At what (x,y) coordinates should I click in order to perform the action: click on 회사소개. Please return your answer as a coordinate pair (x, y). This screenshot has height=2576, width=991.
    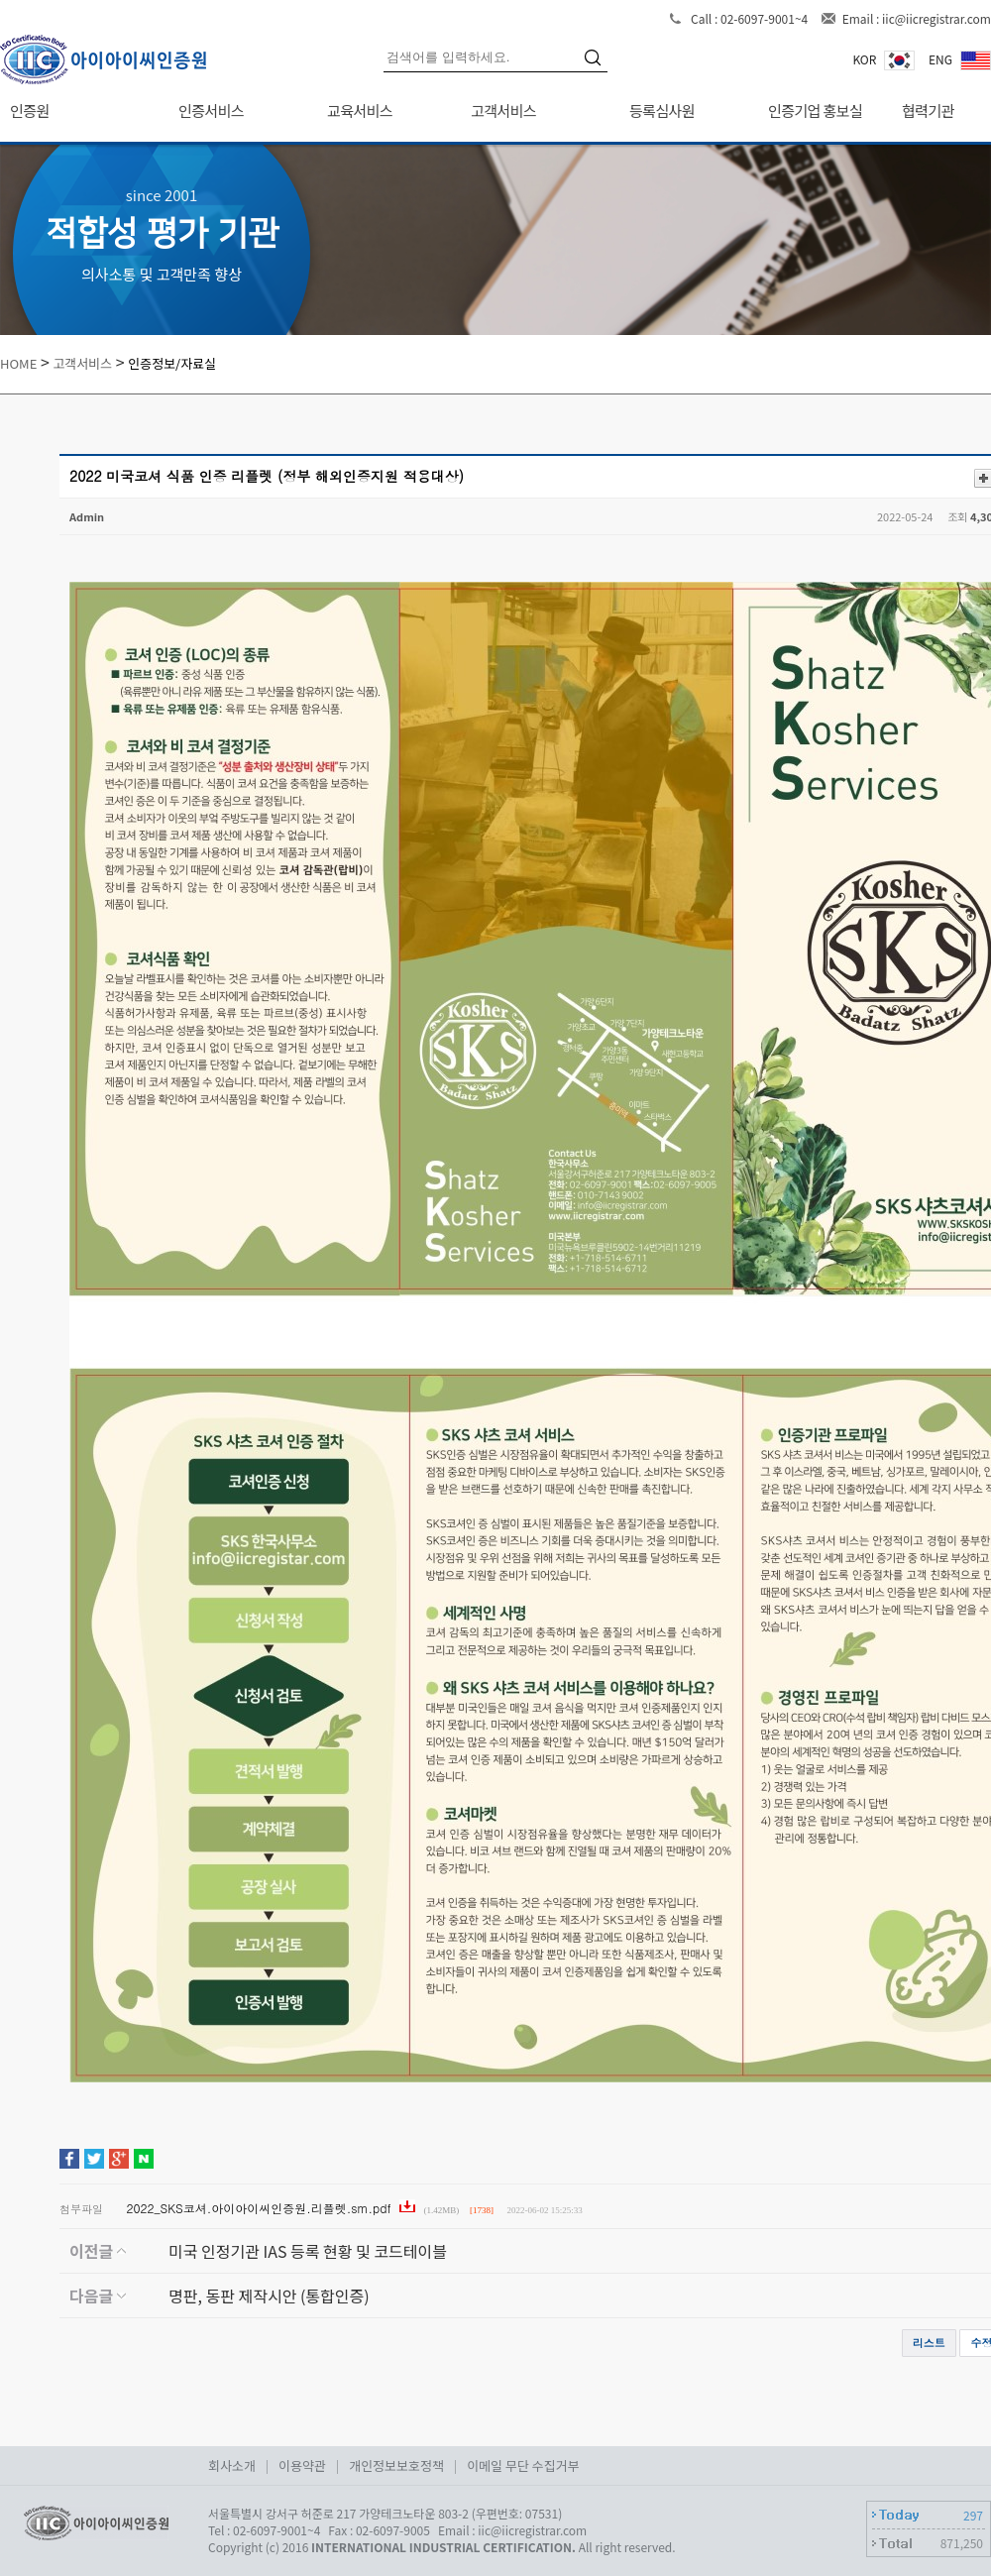
    Looking at the image, I should click on (232, 2465).